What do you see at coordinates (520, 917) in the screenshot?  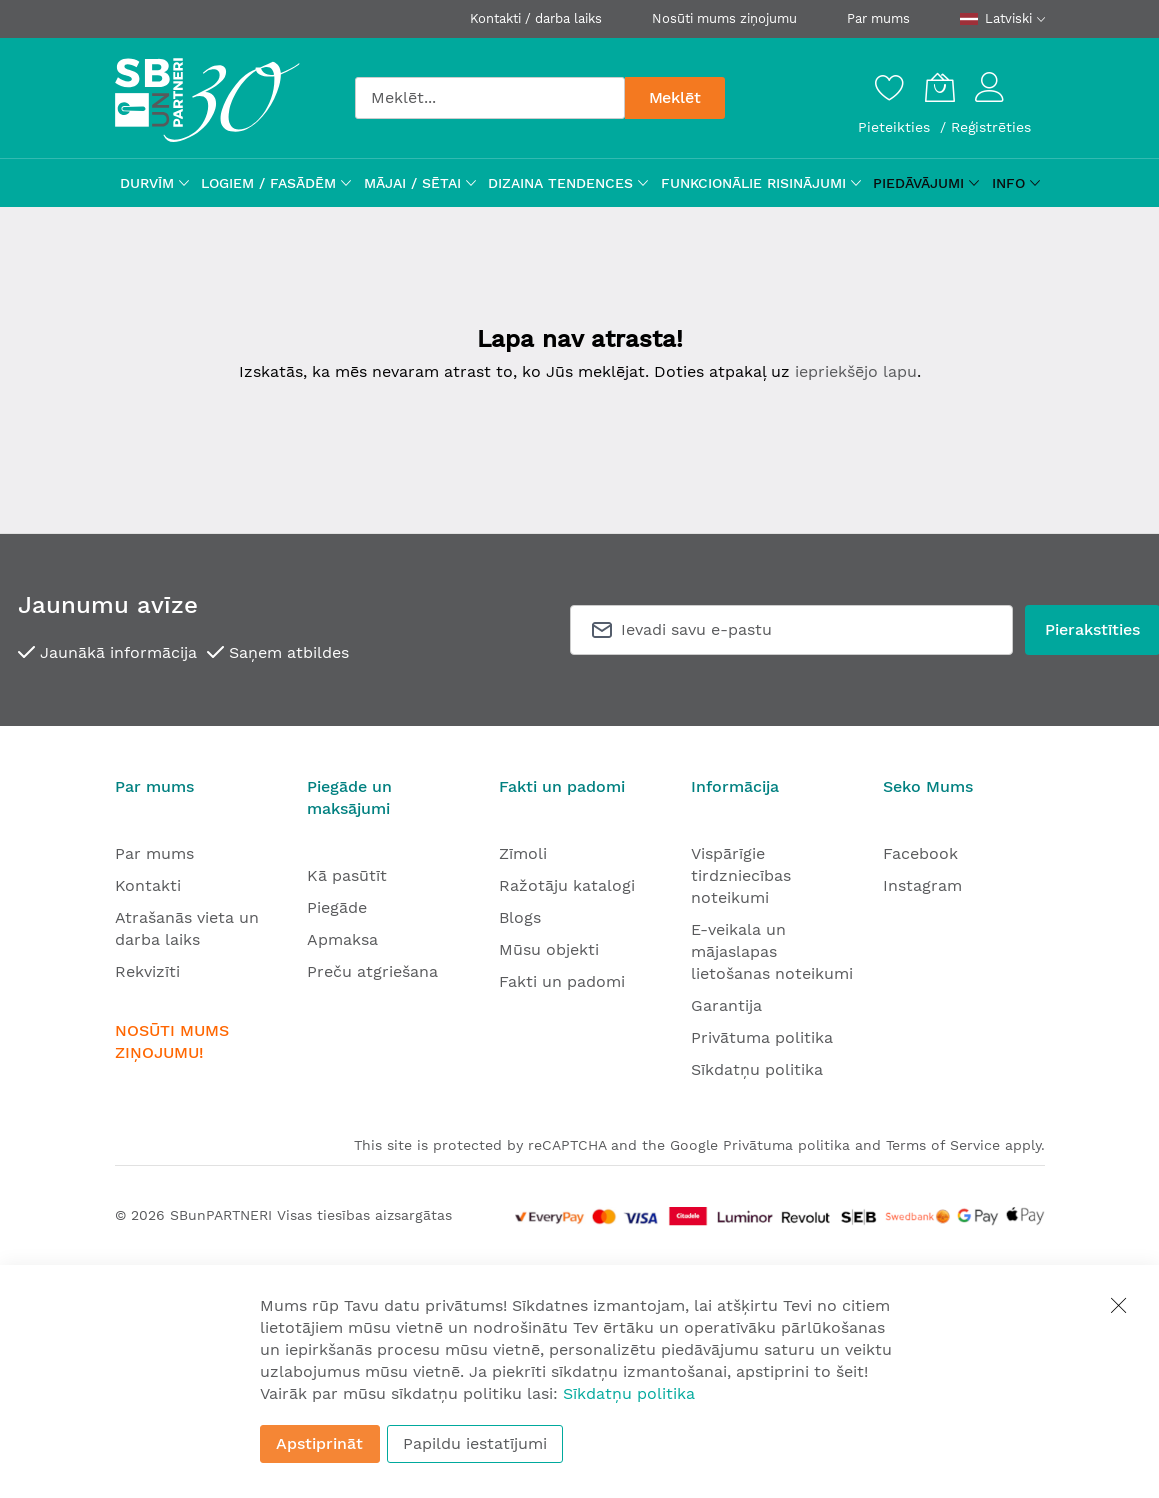 I see `Blogs` at bounding box center [520, 917].